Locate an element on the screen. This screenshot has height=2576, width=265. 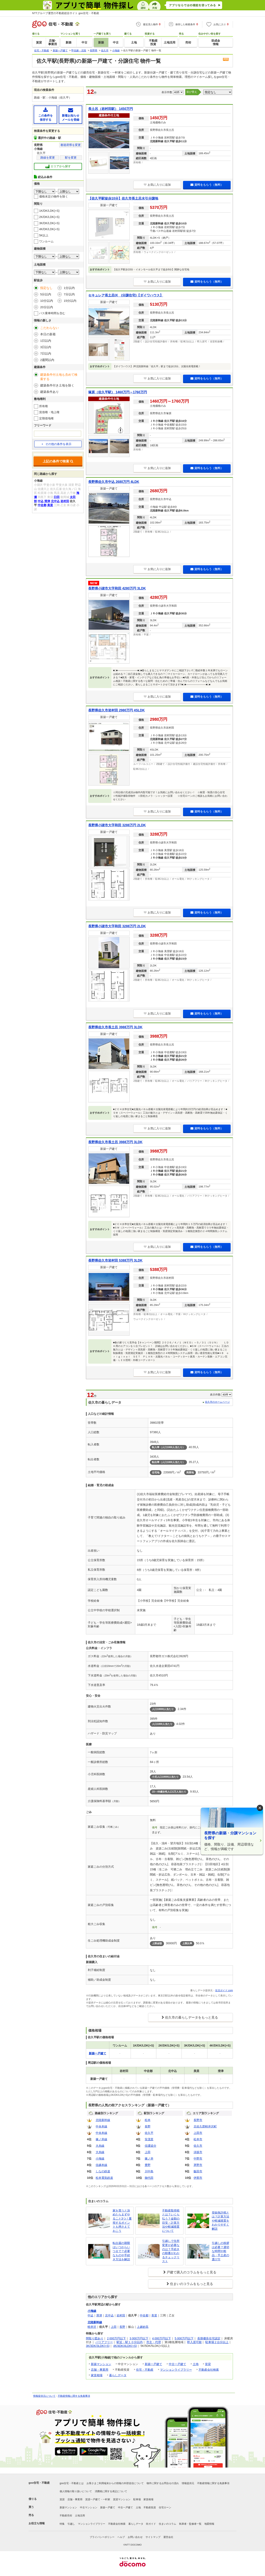
goo住宅・不動産とは is located at coordinates (72, 2483).